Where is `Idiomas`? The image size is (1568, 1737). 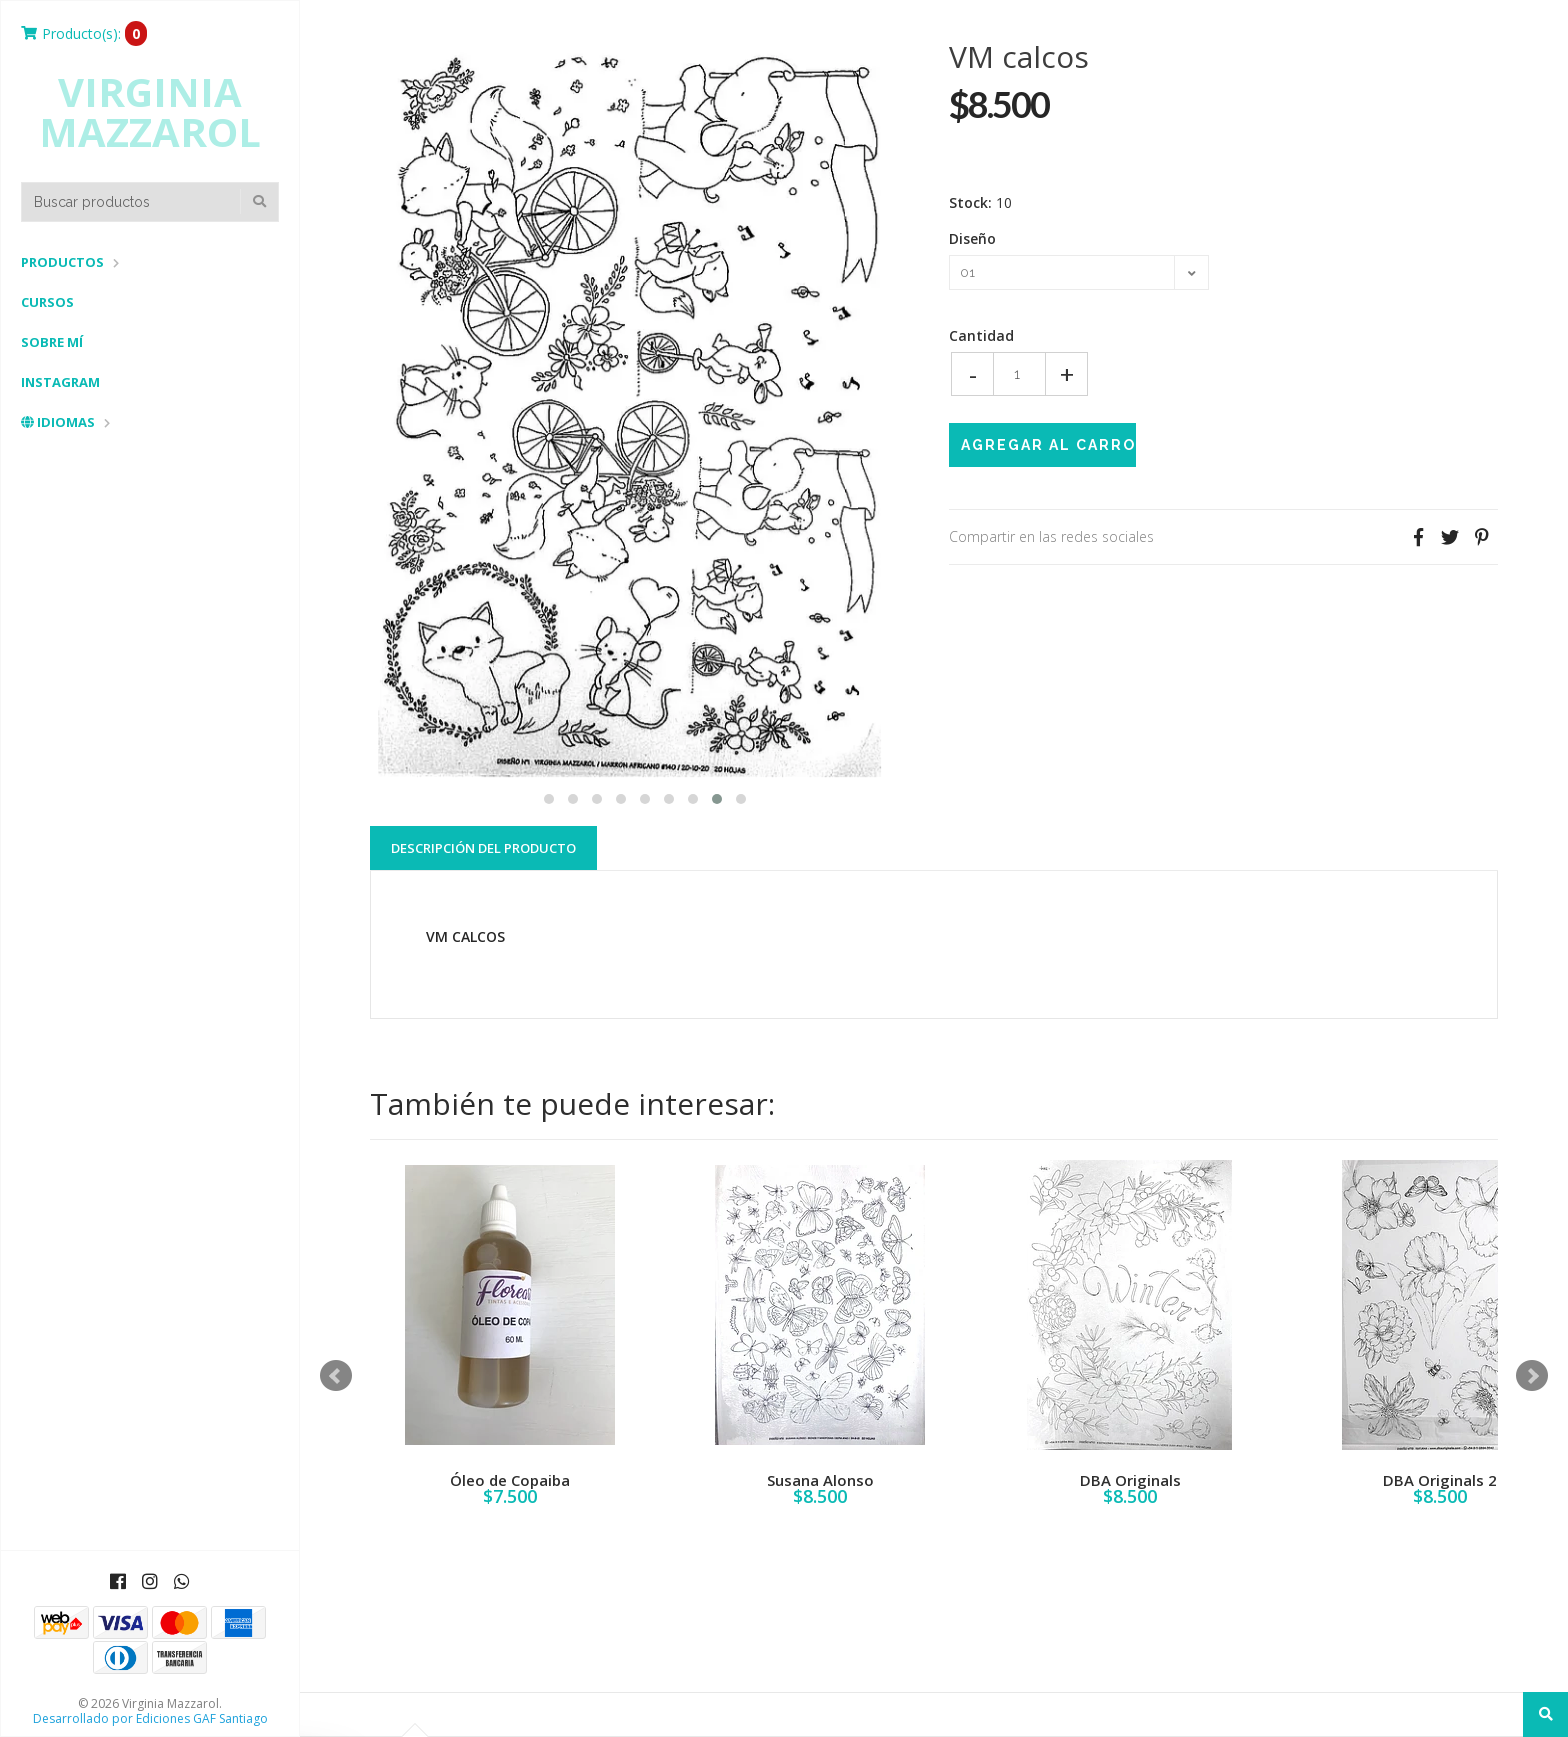
Idiomas is located at coordinates (58, 422).